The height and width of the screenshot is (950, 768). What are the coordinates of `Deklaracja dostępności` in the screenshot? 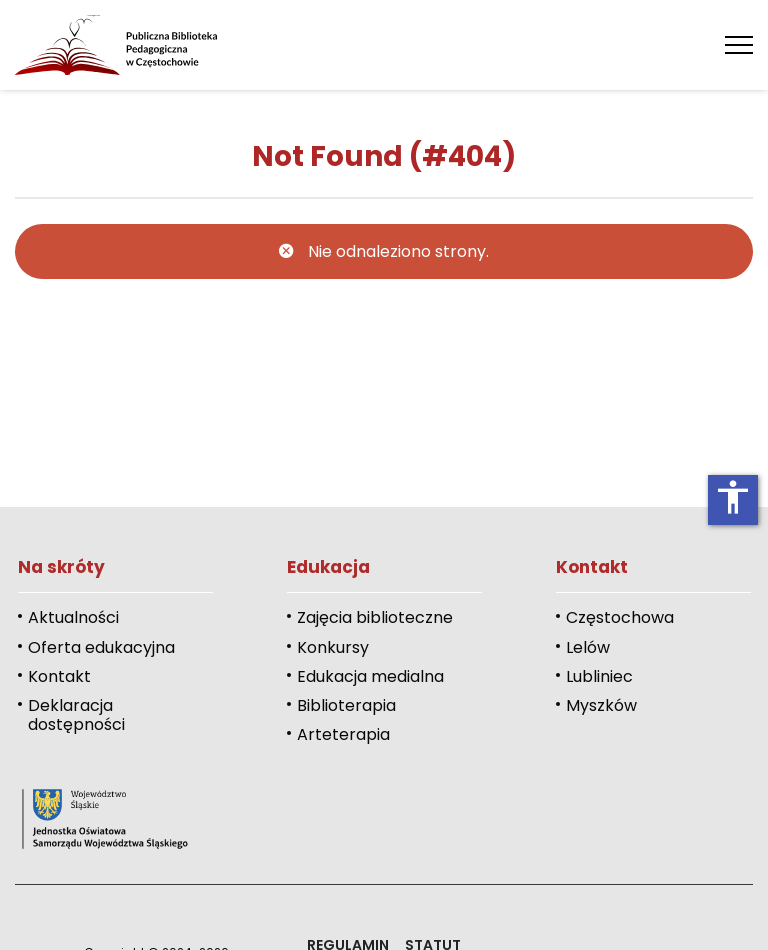 It's located at (76, 715).